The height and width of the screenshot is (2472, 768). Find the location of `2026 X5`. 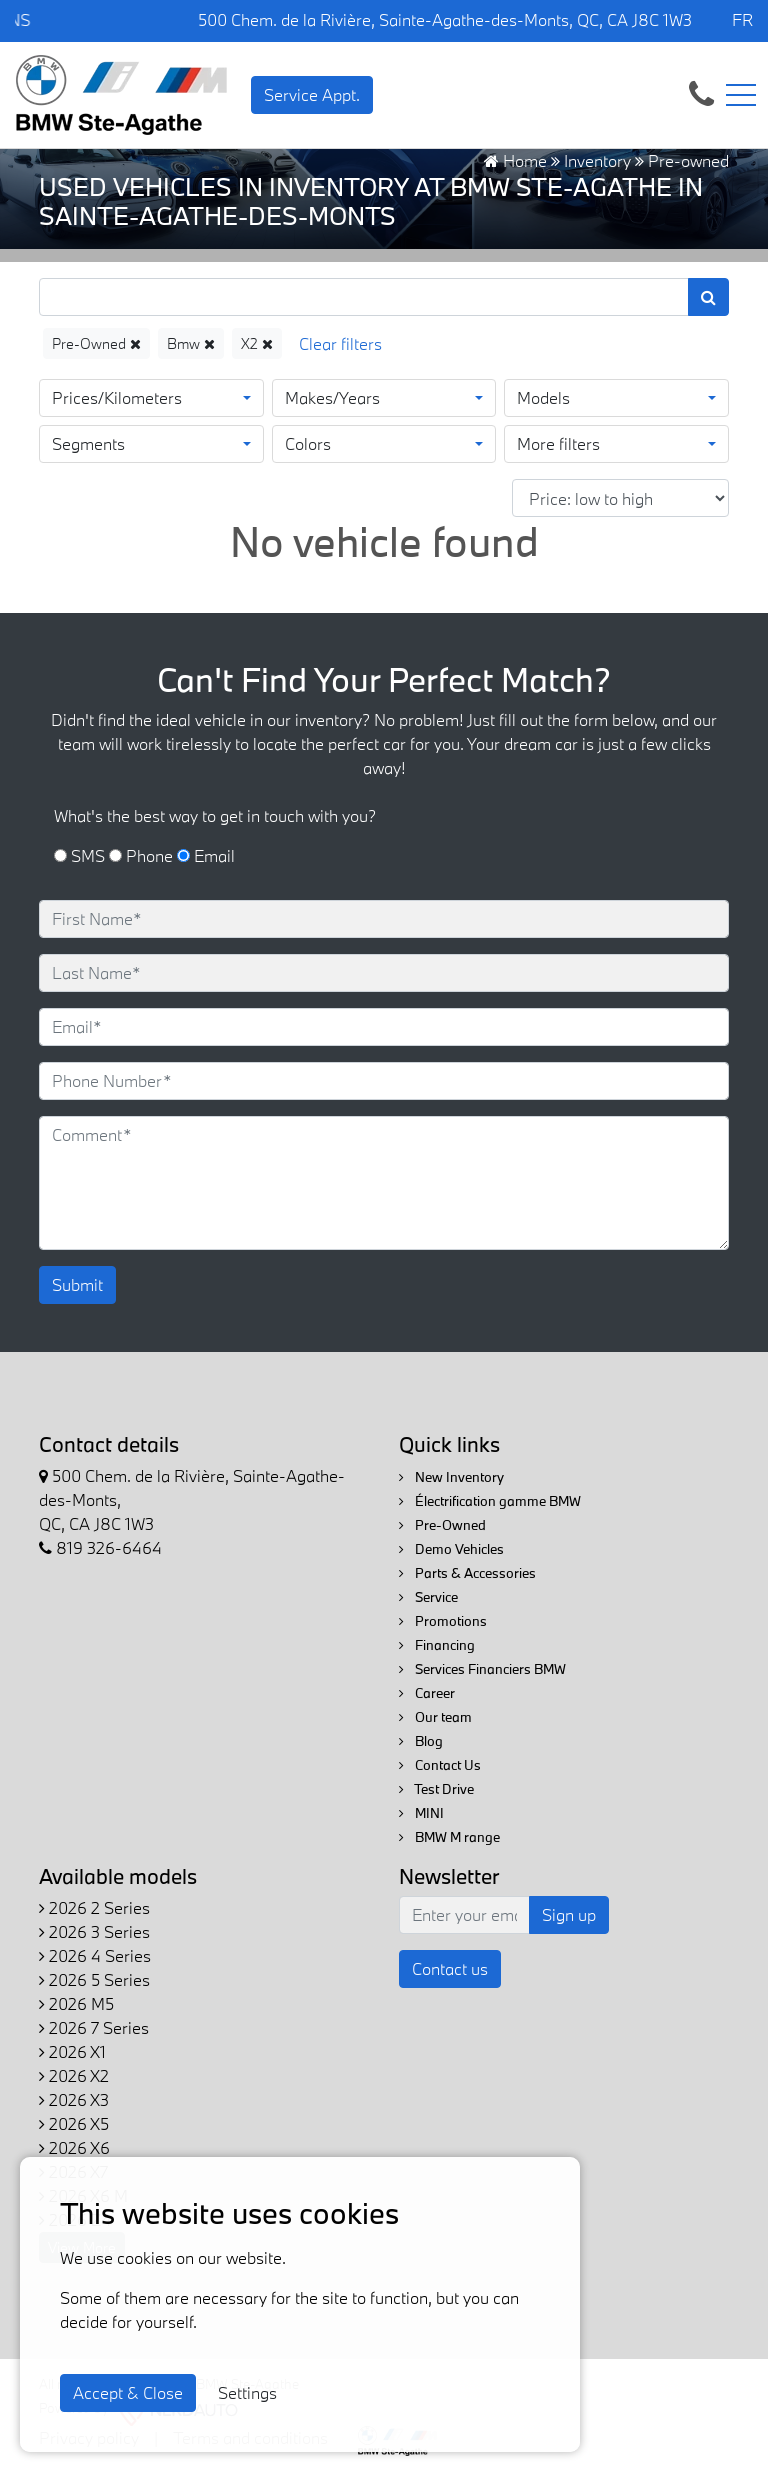

2026 X5 is located at coordinates (74, 2123).